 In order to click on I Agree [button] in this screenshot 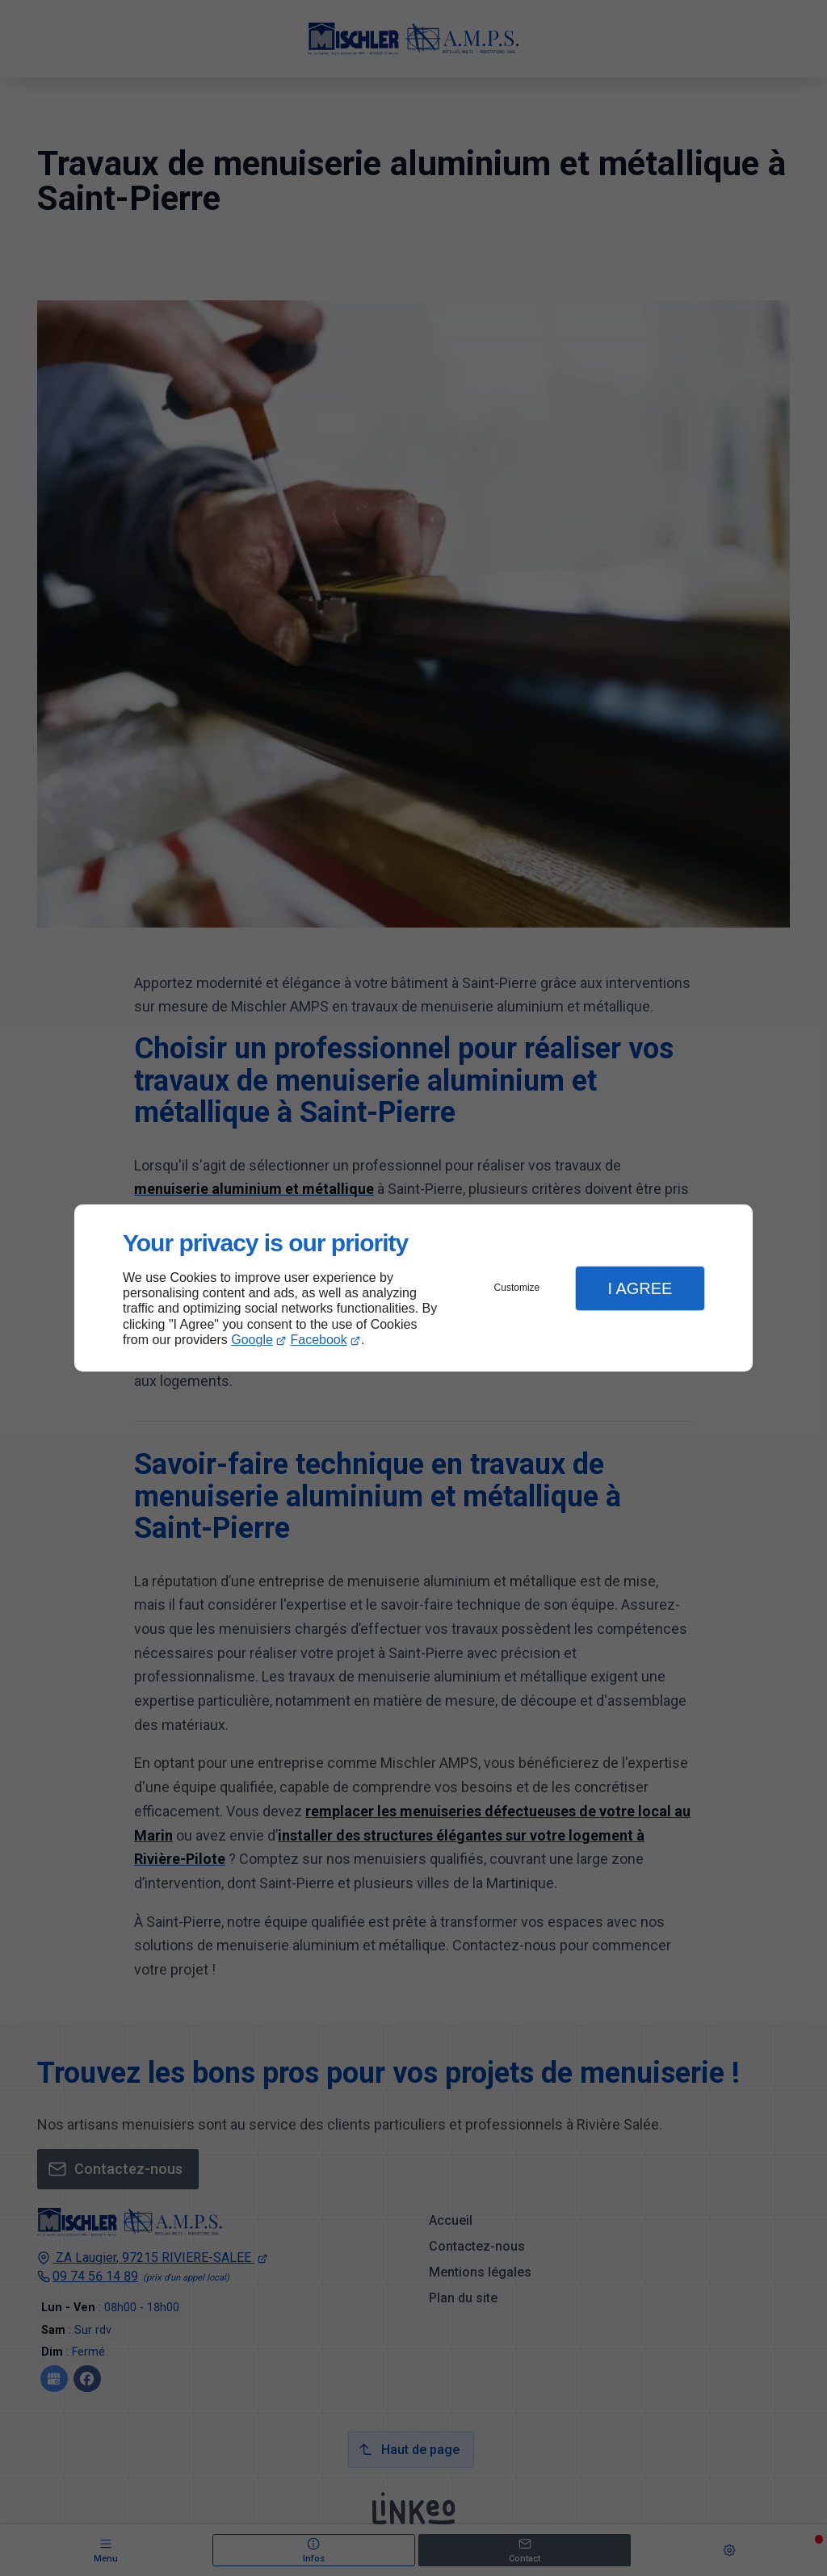, I will do `click(639, 1288)`.